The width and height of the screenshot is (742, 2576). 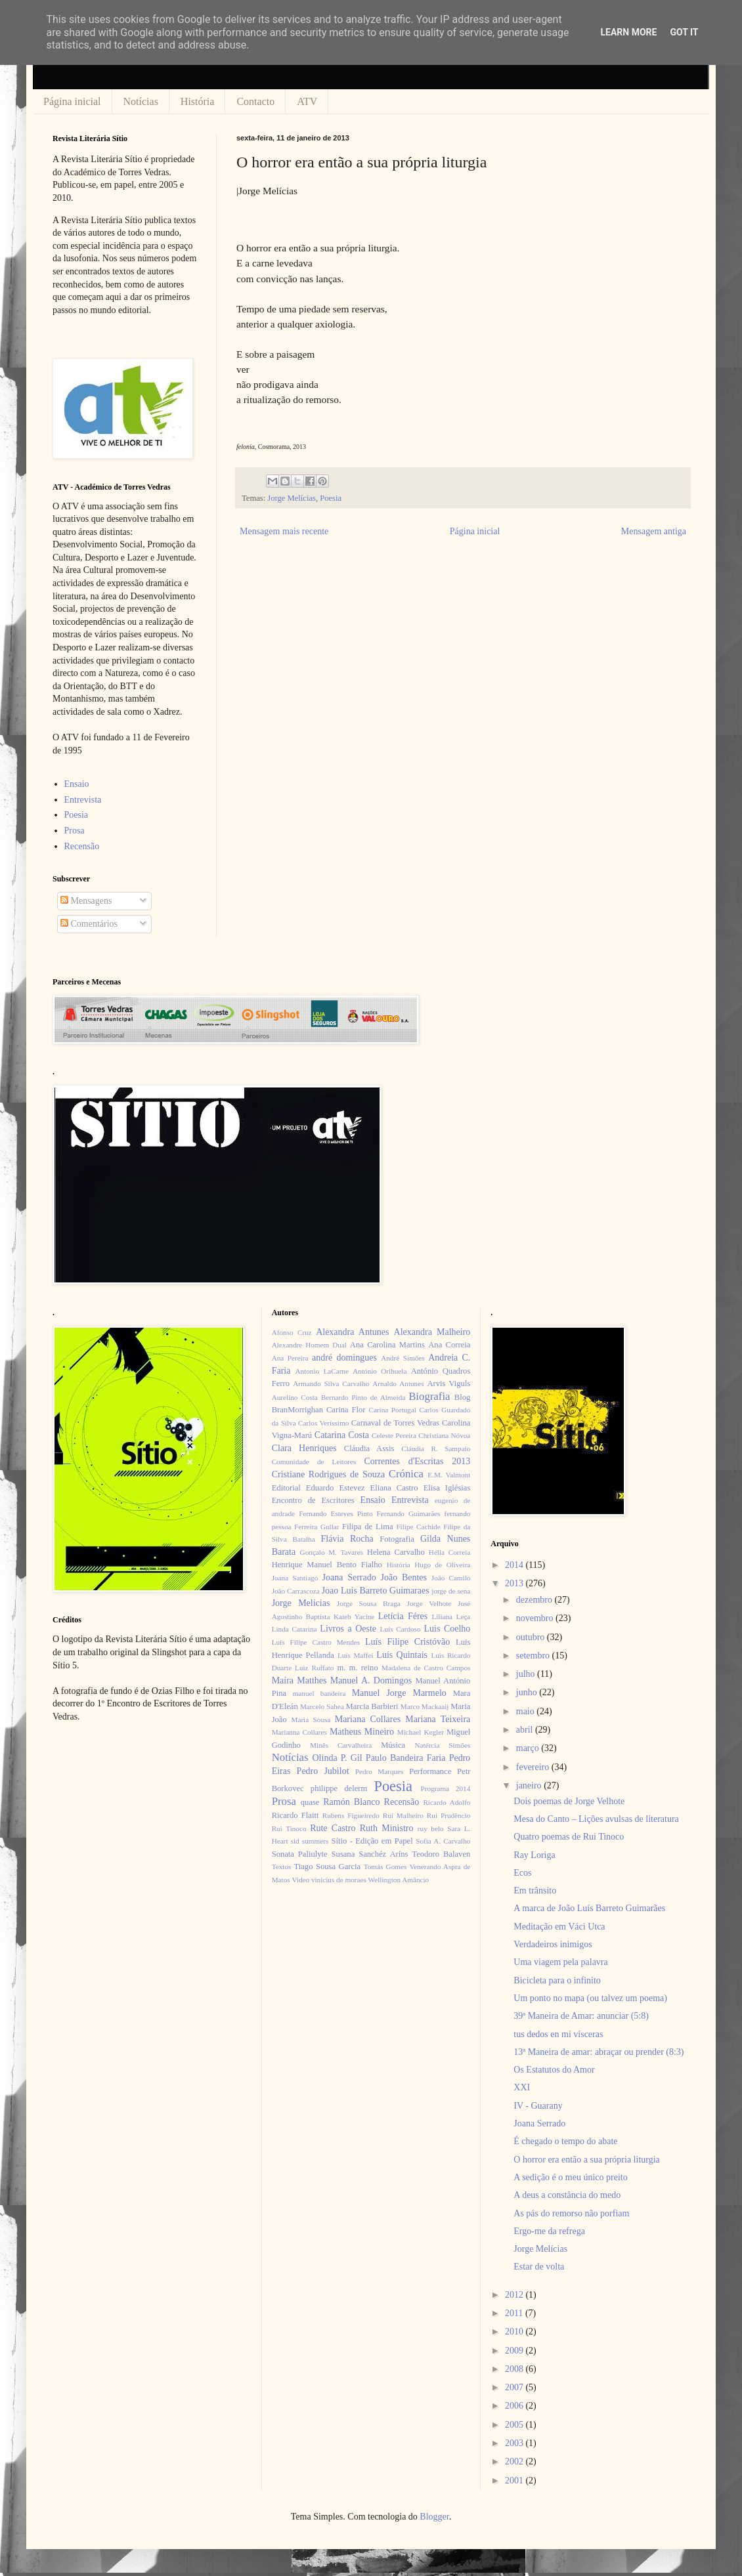 What do you see at coordinates (332, 1828) in the screenshot?
I see `Rute Castro` at bounding box center [332, 1828].